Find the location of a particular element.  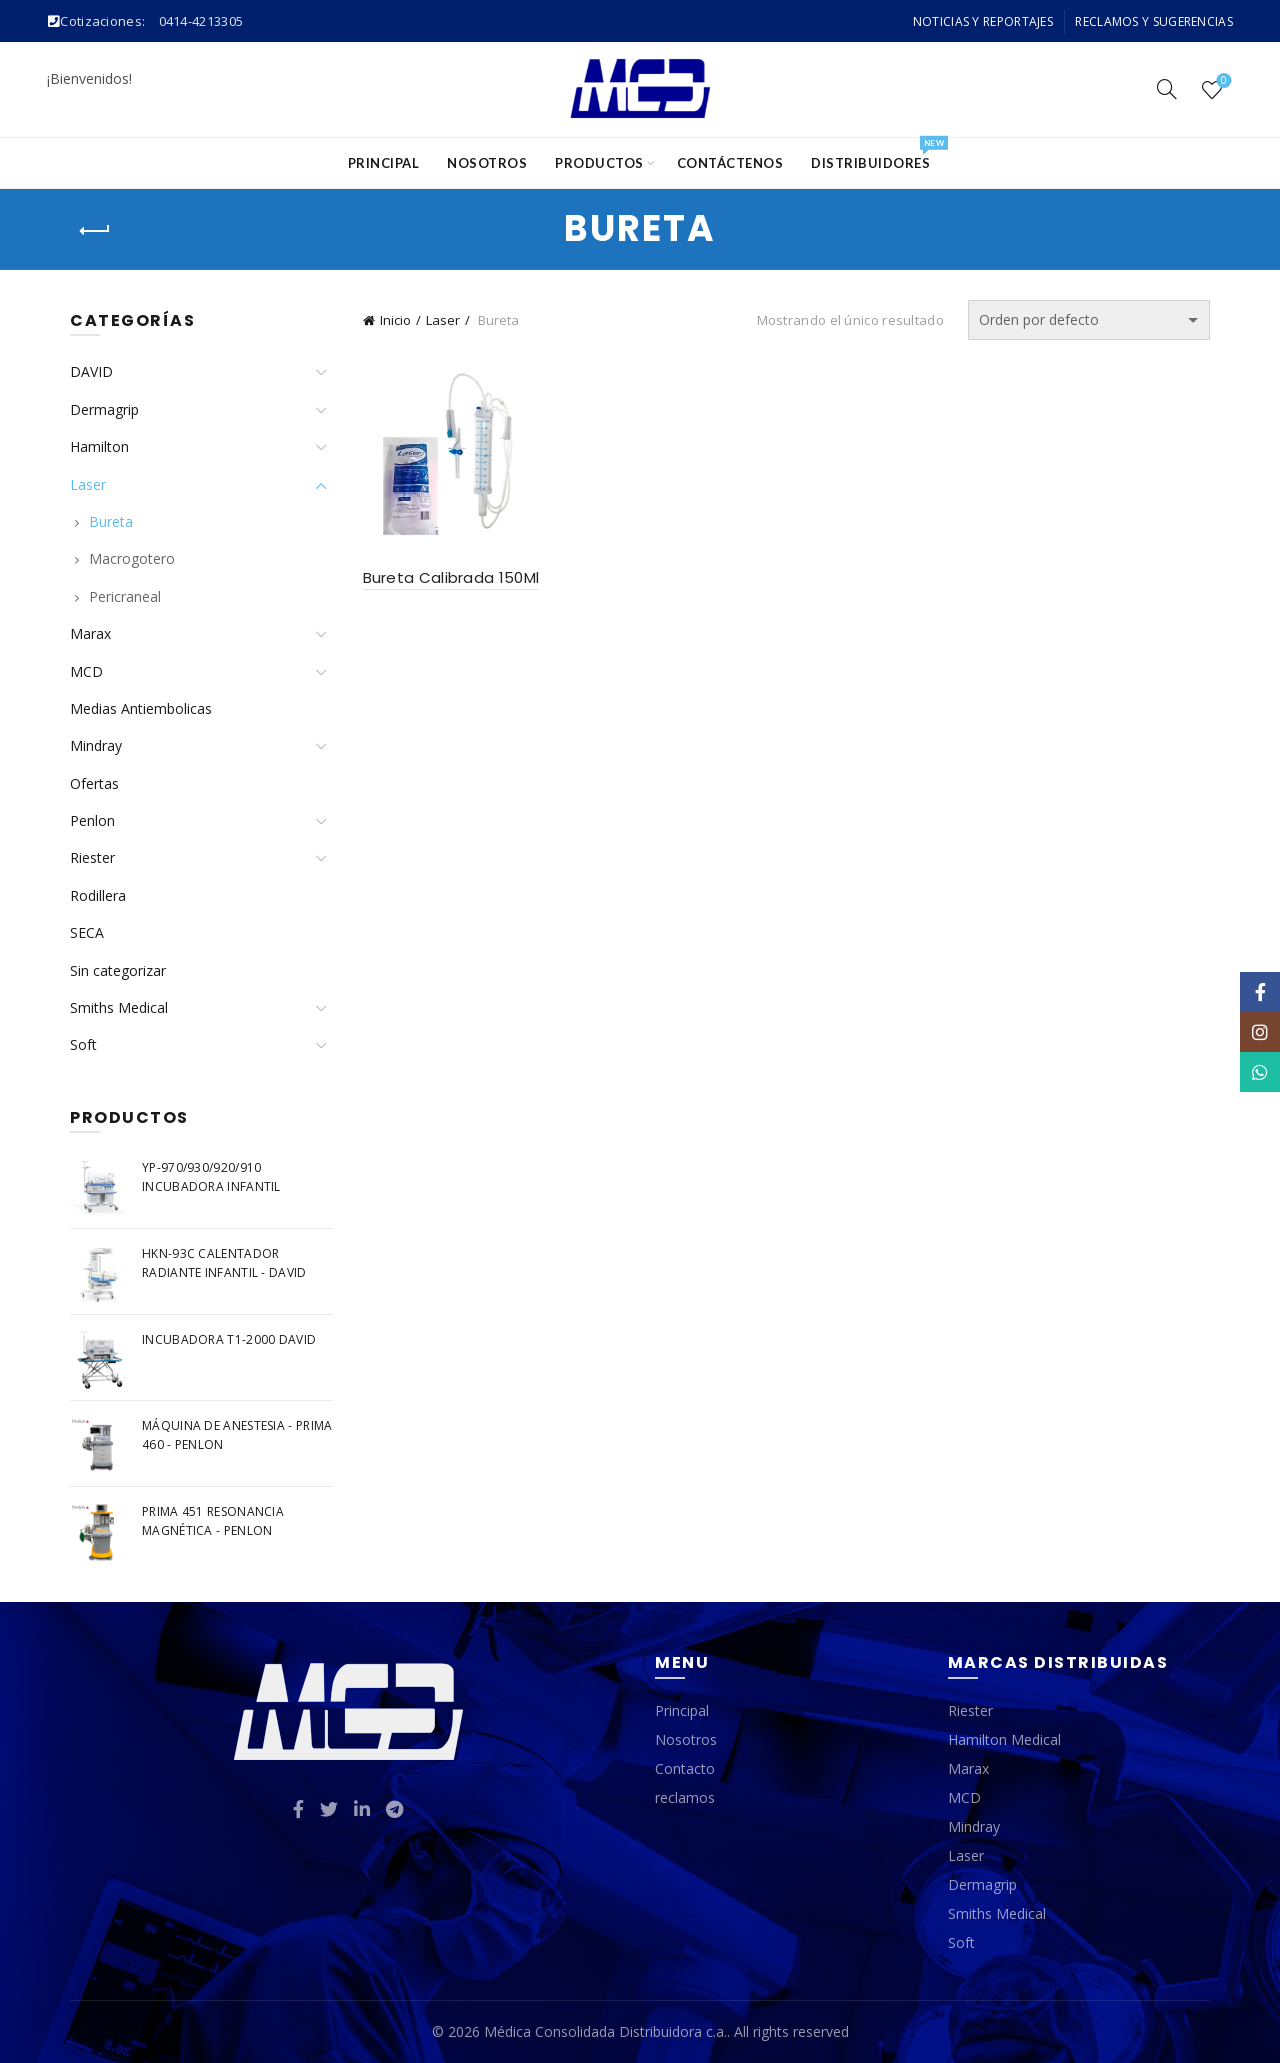

Nosotros is located at coordinates (487, 163).